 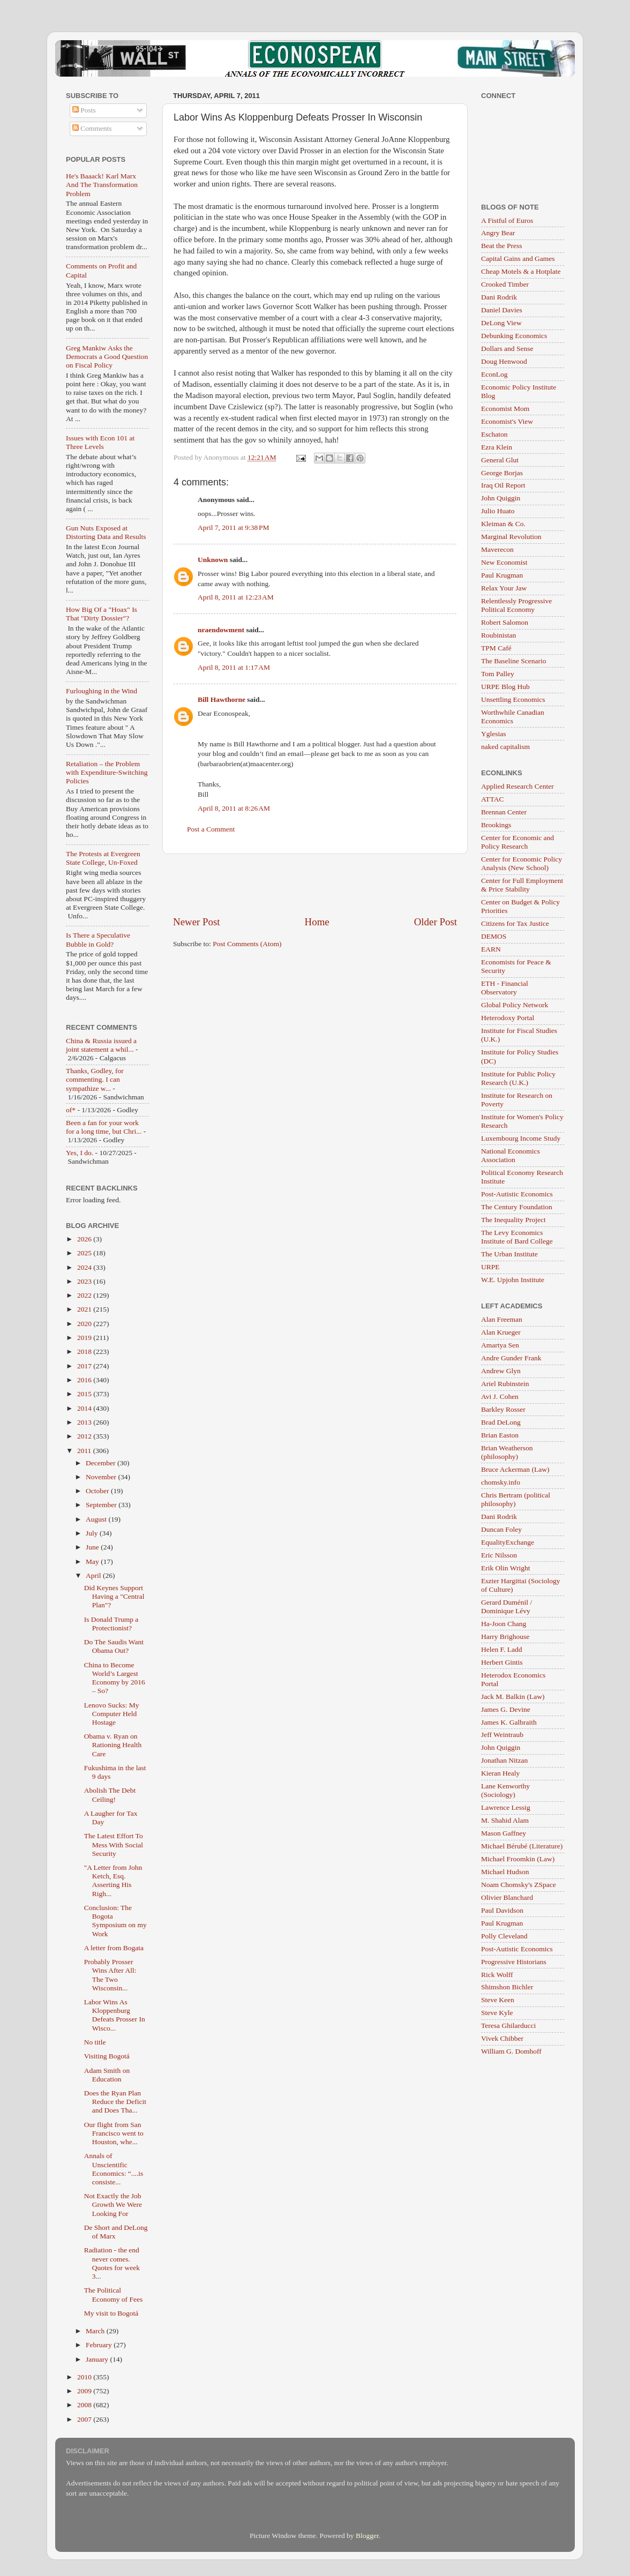 What do you see at coordinates (505, 1872) in the screenshot?
I see `Michael Hudson` at bounding box center [505, 1872].